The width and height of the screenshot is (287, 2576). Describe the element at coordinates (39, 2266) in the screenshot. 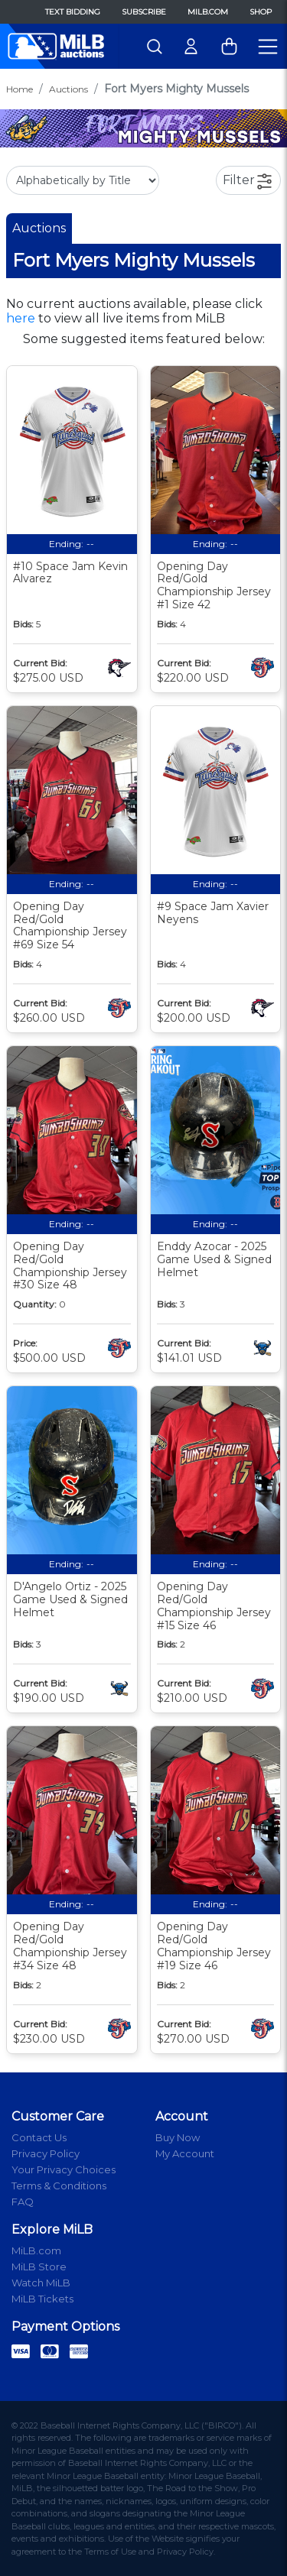

I see `MiLB Store` at that location.